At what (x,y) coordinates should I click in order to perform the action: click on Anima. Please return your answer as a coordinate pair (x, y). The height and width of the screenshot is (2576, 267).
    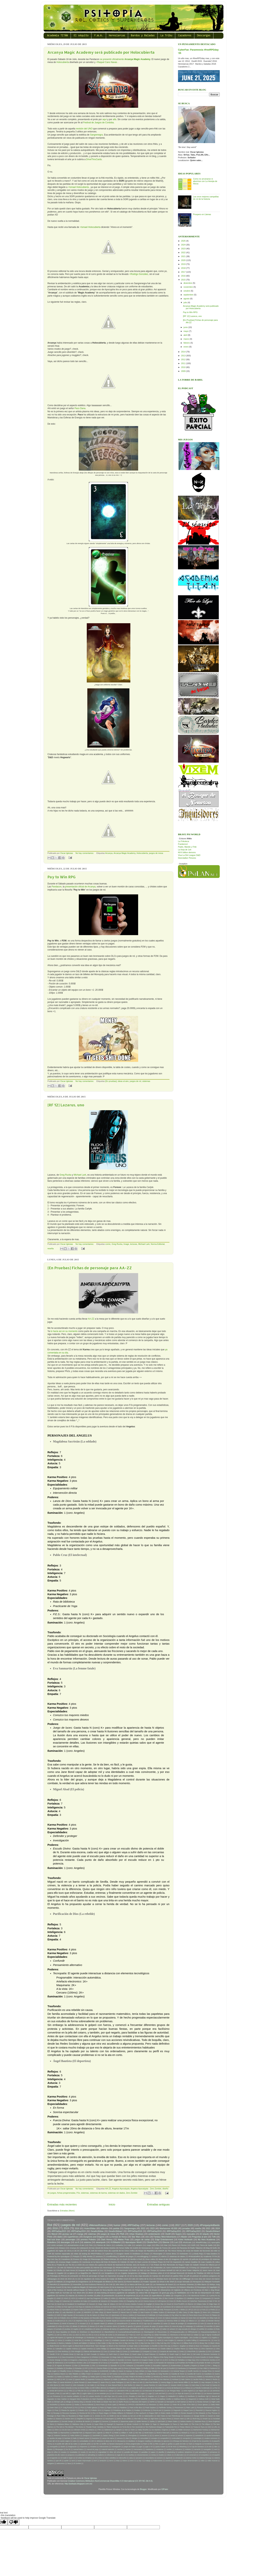
    Looking at the image, I should click on (59, 2340).